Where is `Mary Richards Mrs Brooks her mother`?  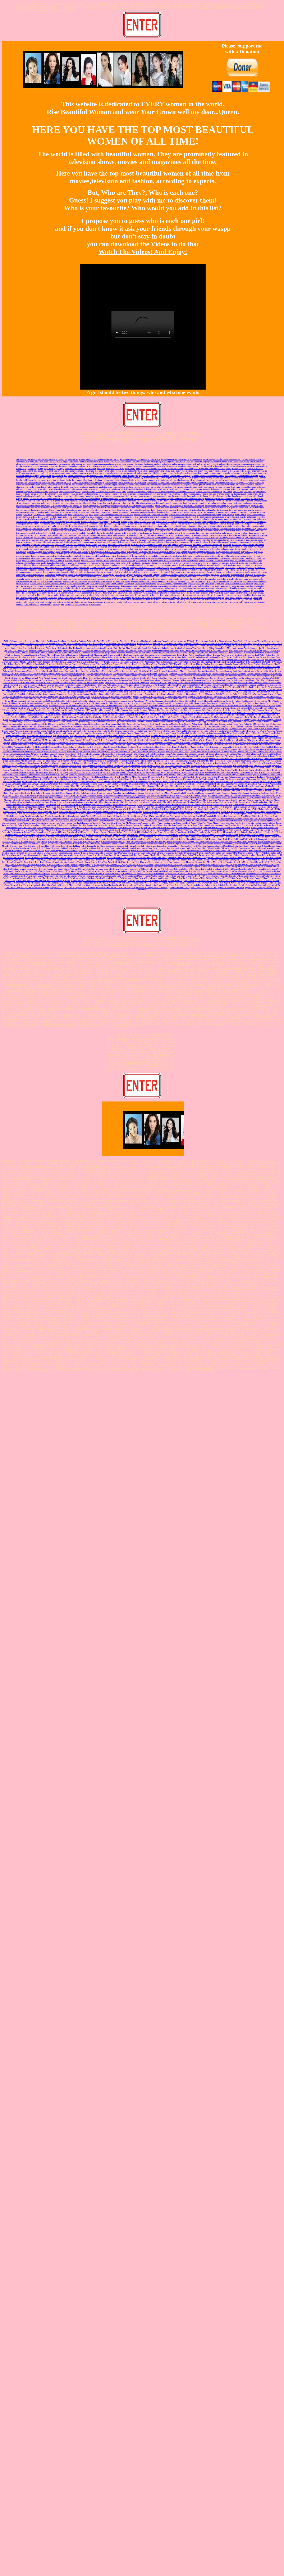 Mary Richards Mrs Brooks her mother is located at coordinates (171, 804).